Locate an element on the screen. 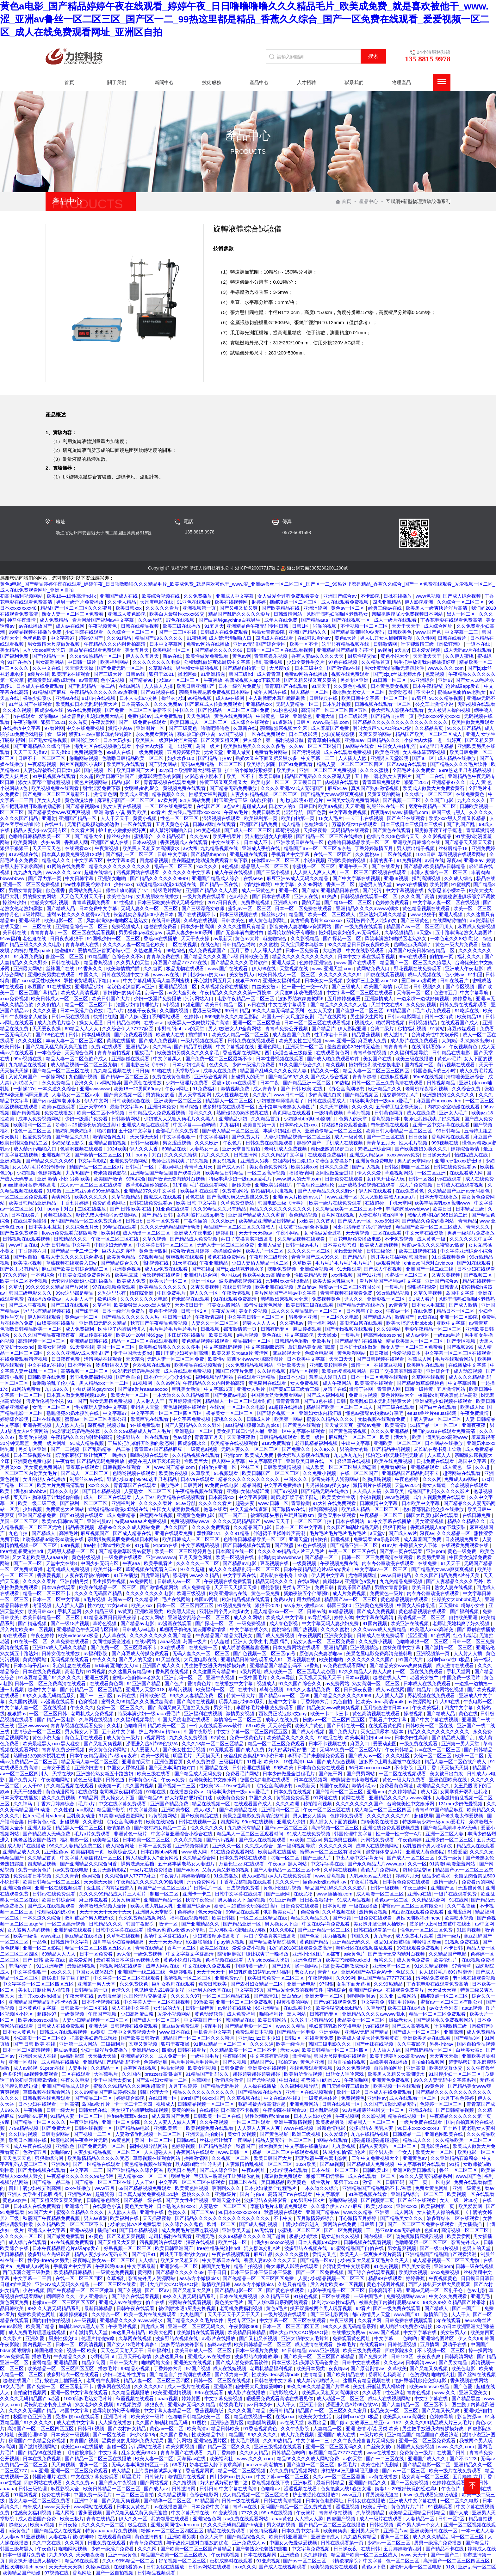 Image resolution: width=496 pixels, height=2576 pixels. 亚洲综合视频网 is located at coordinates (211, 1076).